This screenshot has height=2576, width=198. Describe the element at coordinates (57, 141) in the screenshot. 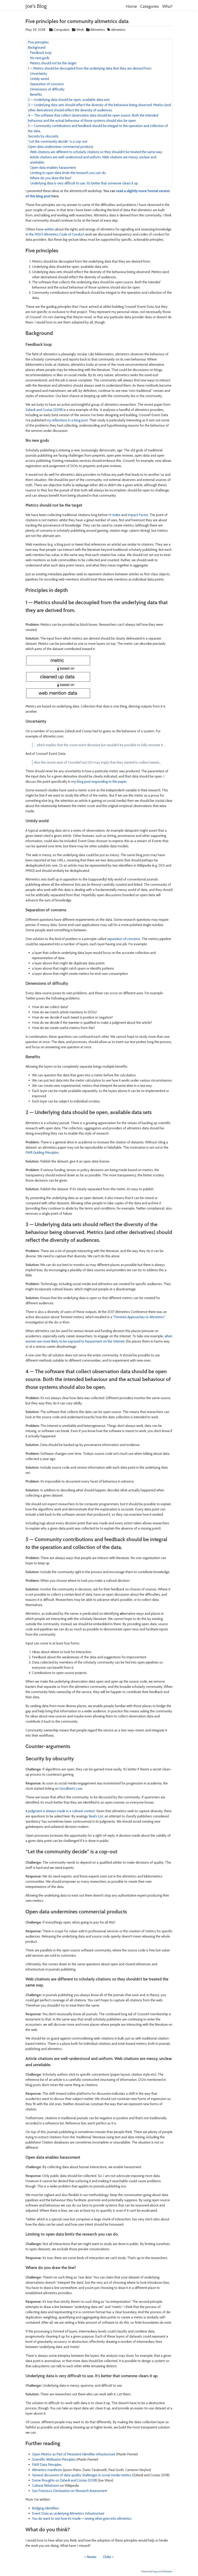

I see `“Let the community decide” is a cop-out` at that location.